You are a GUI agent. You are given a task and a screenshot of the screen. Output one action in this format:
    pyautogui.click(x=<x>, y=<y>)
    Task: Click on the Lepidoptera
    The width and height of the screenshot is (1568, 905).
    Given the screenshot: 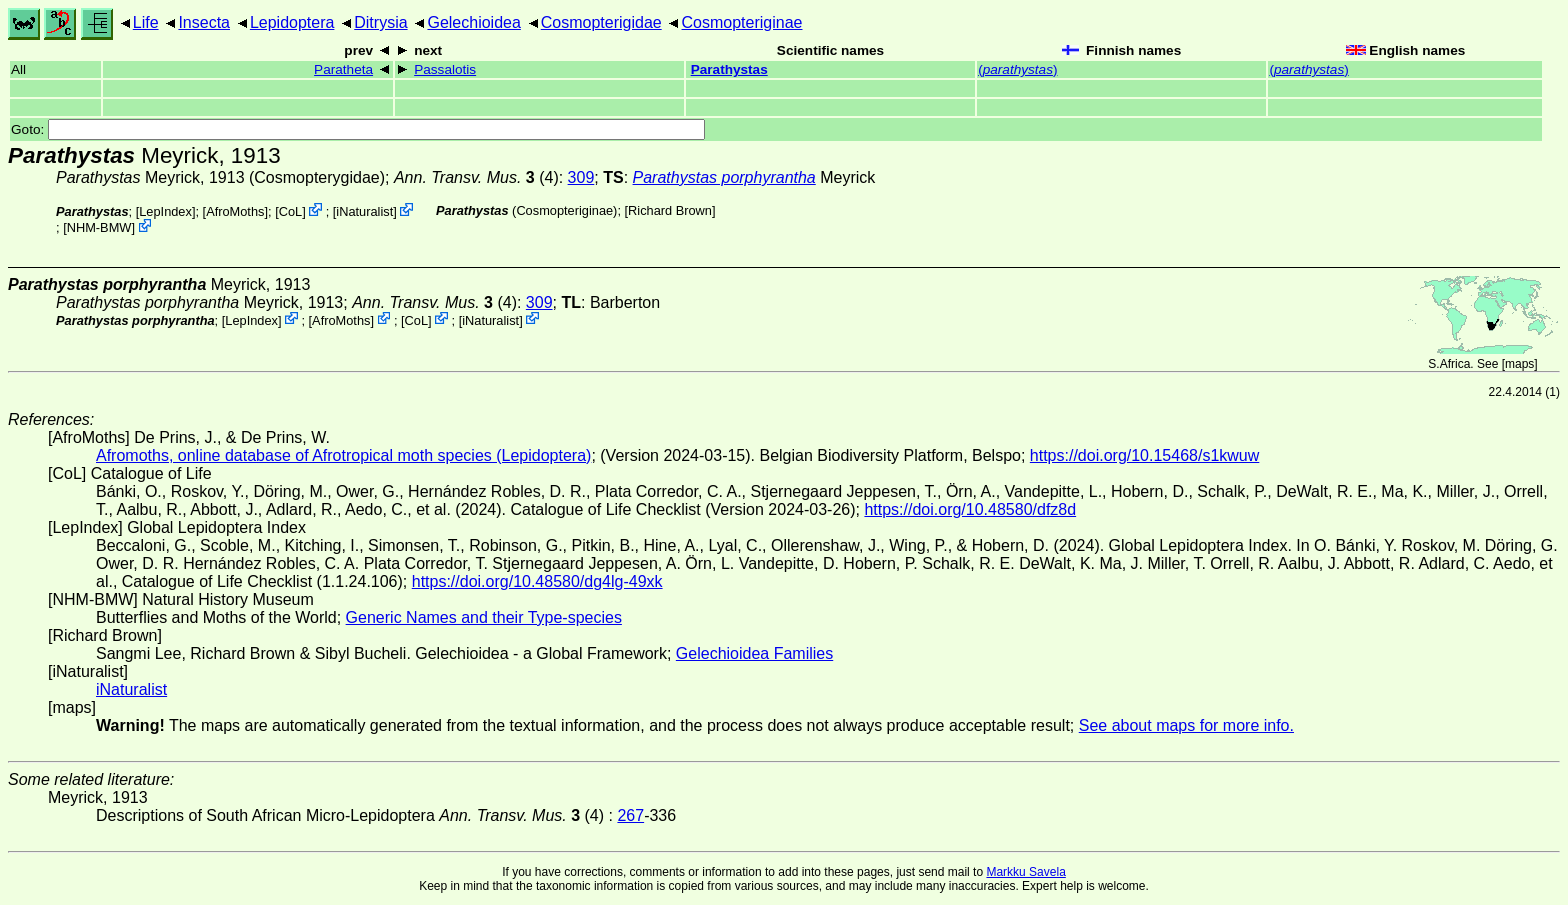 What is the action you would take?
    pyautogui.click(x=292, y=22)
    